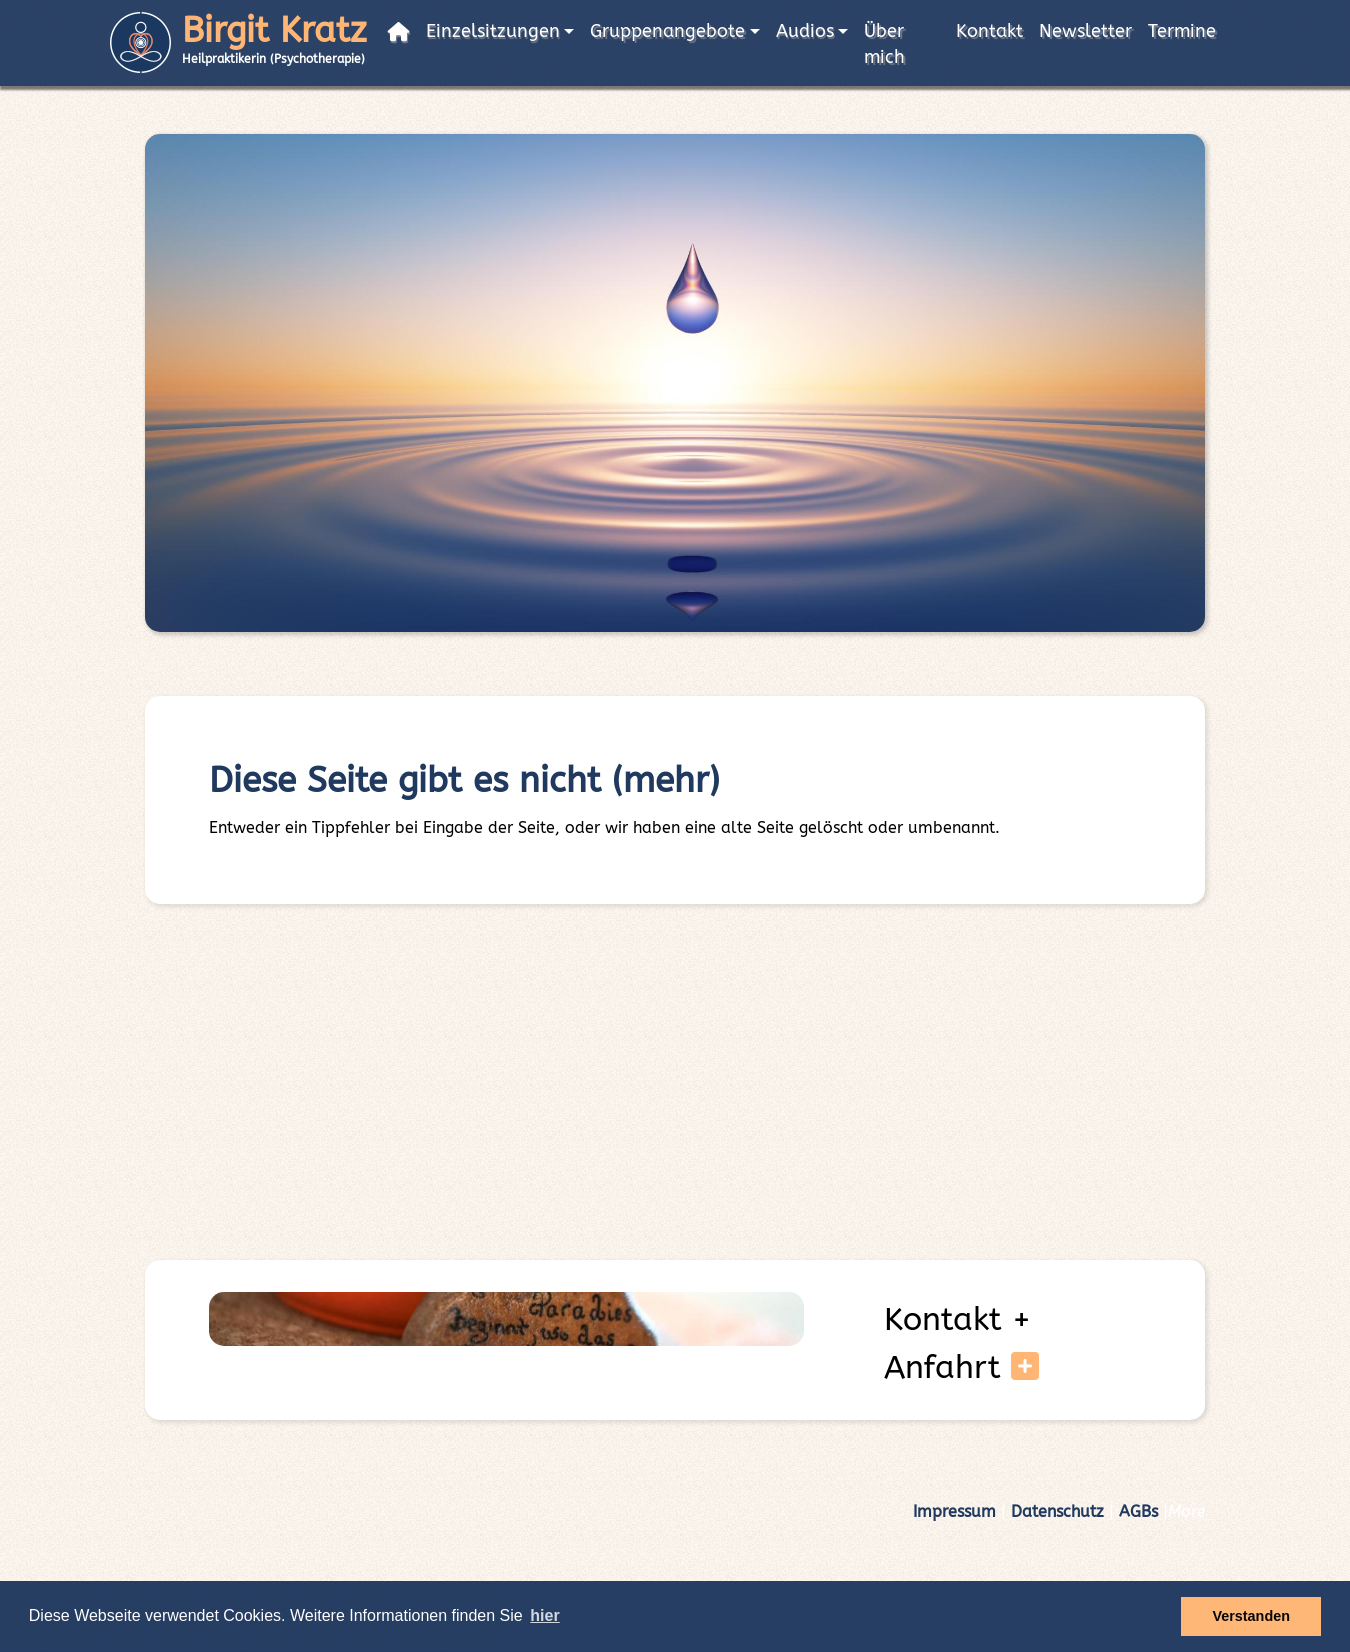 The height and width of the screenshot is (1652, 1350). What do you see at coordinates (989, 31) in the screenshot?
I see `Kontakt` at bounding box center [989, 31].